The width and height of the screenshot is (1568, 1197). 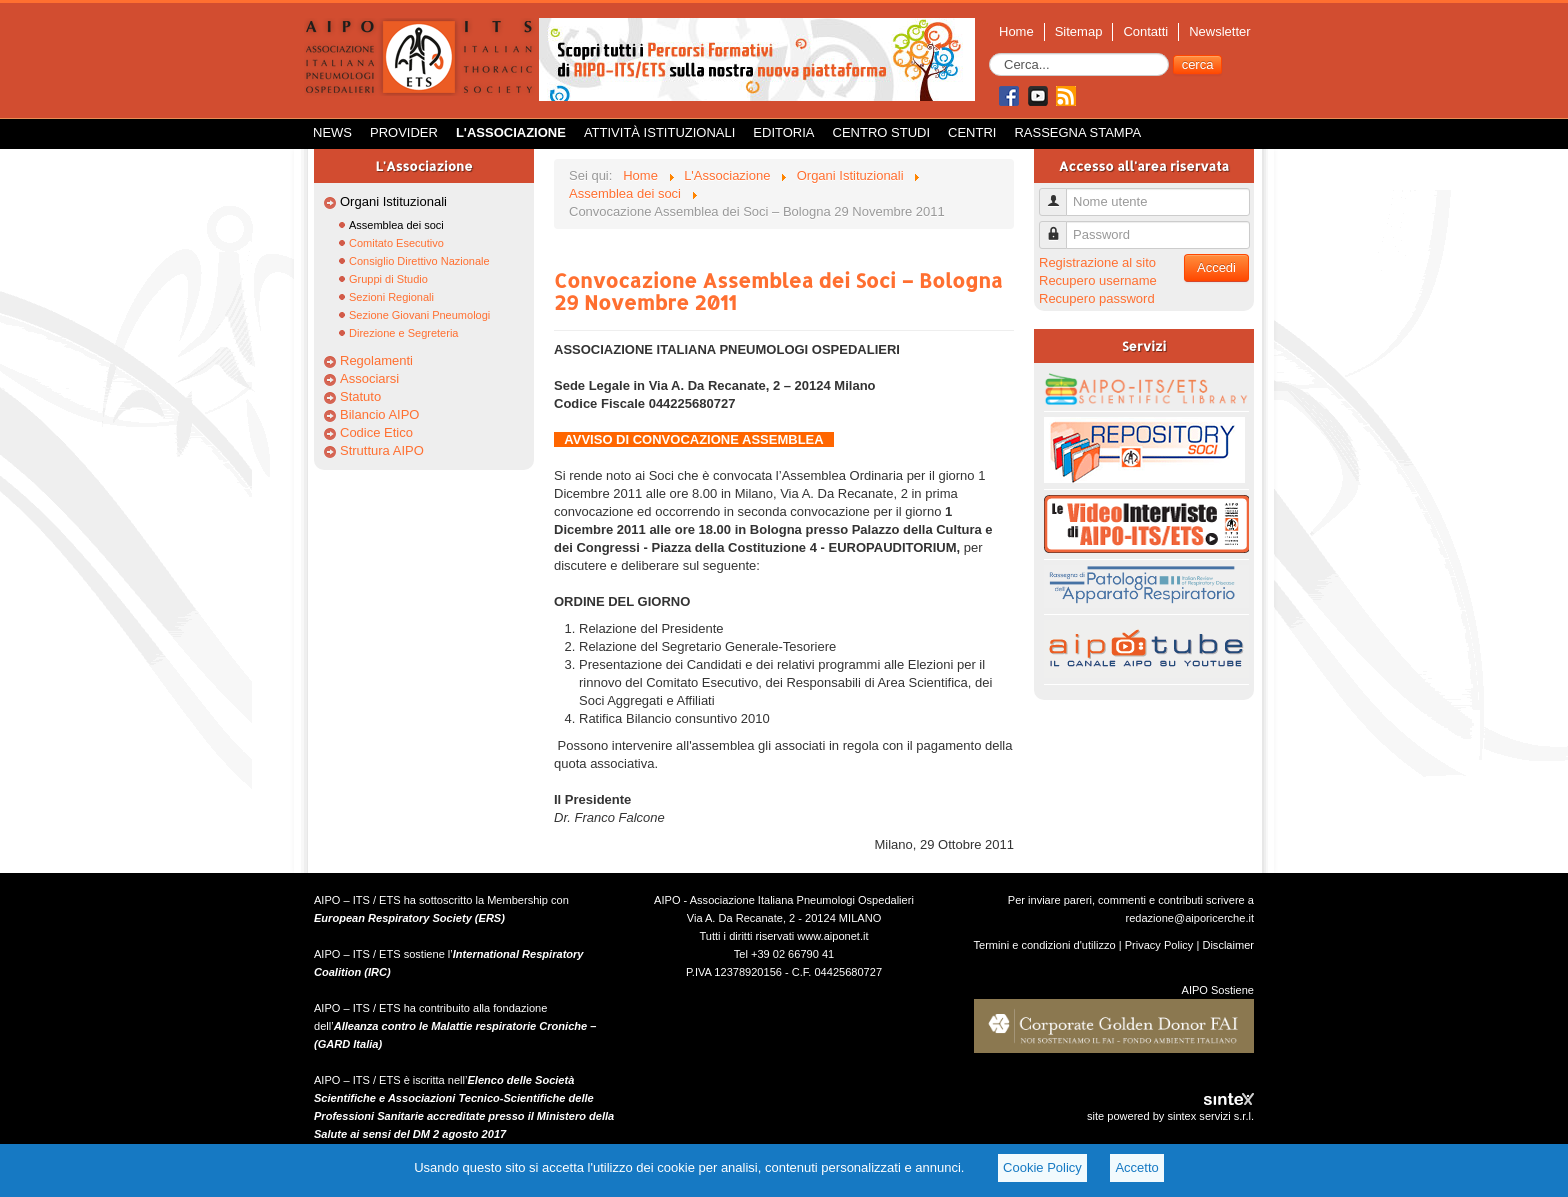 What do you see at coordinates (989, 53) in the screenshot?
I see `Cerca...` at bounding box center [989, 53].